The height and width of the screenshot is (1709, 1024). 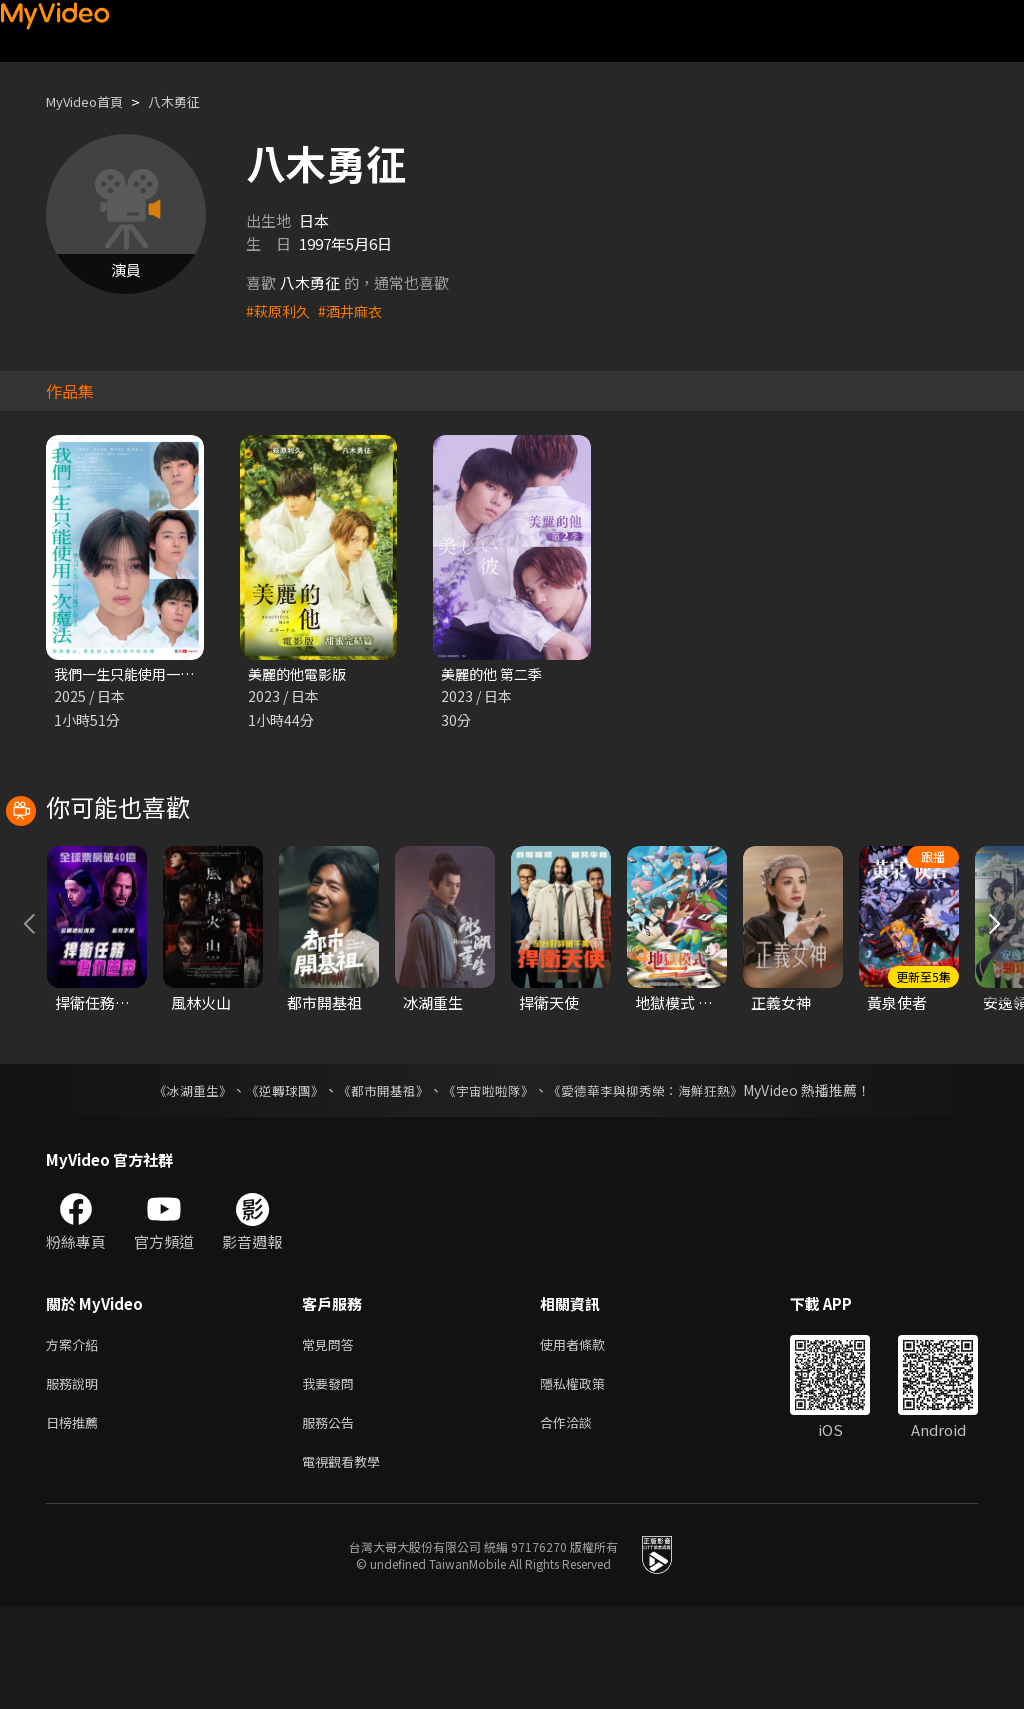 I want to click on 服務公告, so click(x=332, y=1520).